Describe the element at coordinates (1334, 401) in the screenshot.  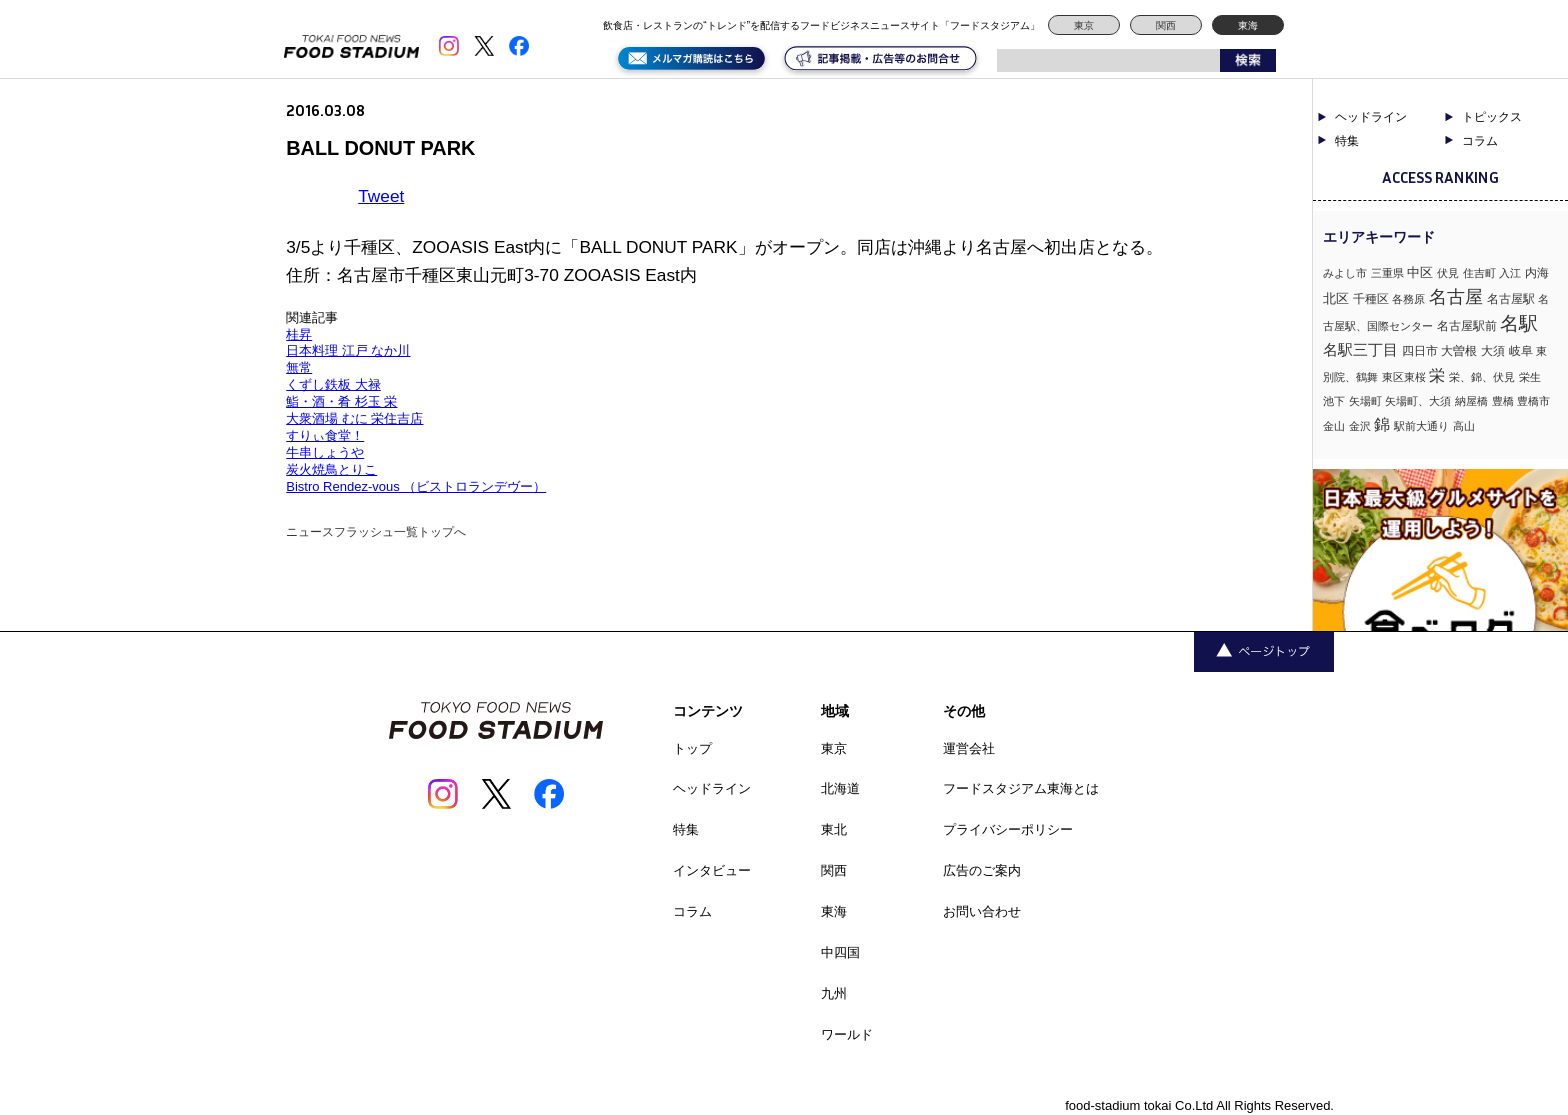
I see `池下 [池下 (1個の項目)]` at that location.